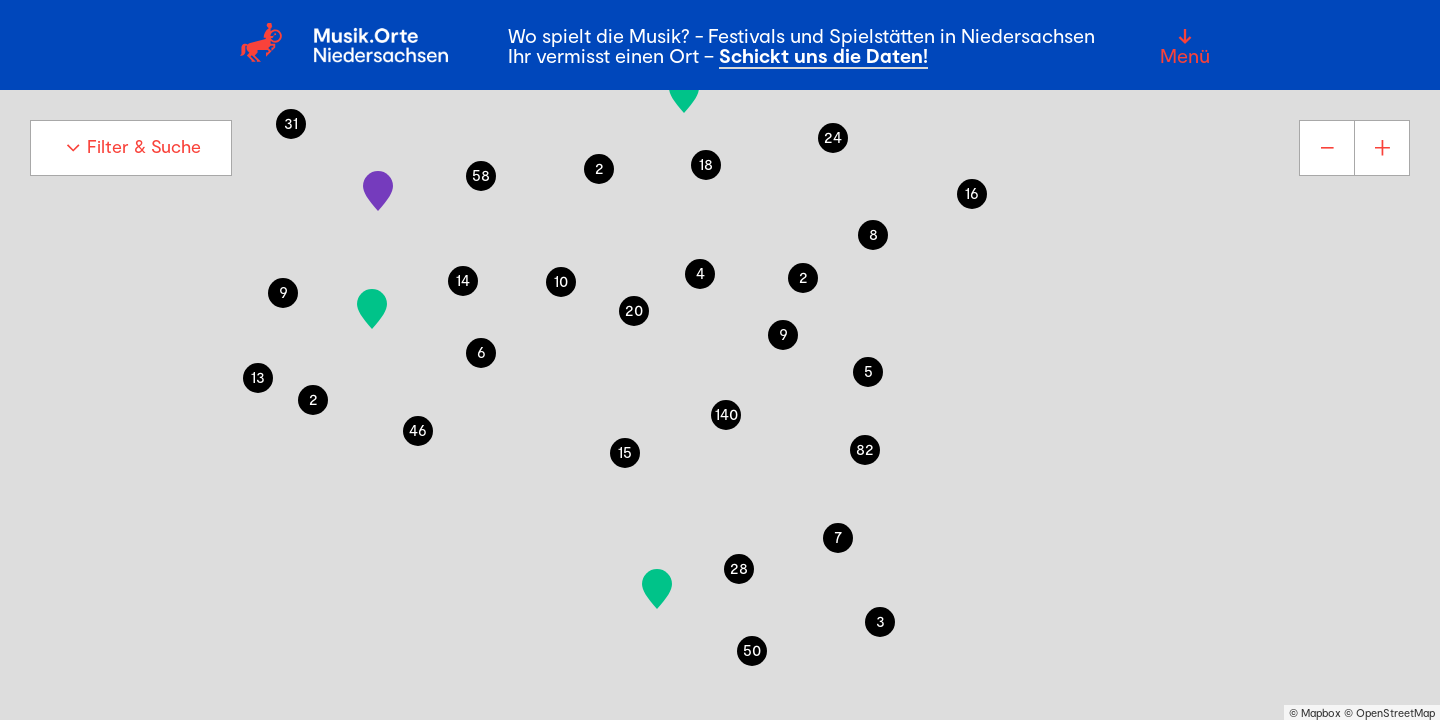 This screenshot has width=1440, height=720. What do you see at coordinates (258, 376) in the screenshot?
I see `13` at bounding box center [258, 376].